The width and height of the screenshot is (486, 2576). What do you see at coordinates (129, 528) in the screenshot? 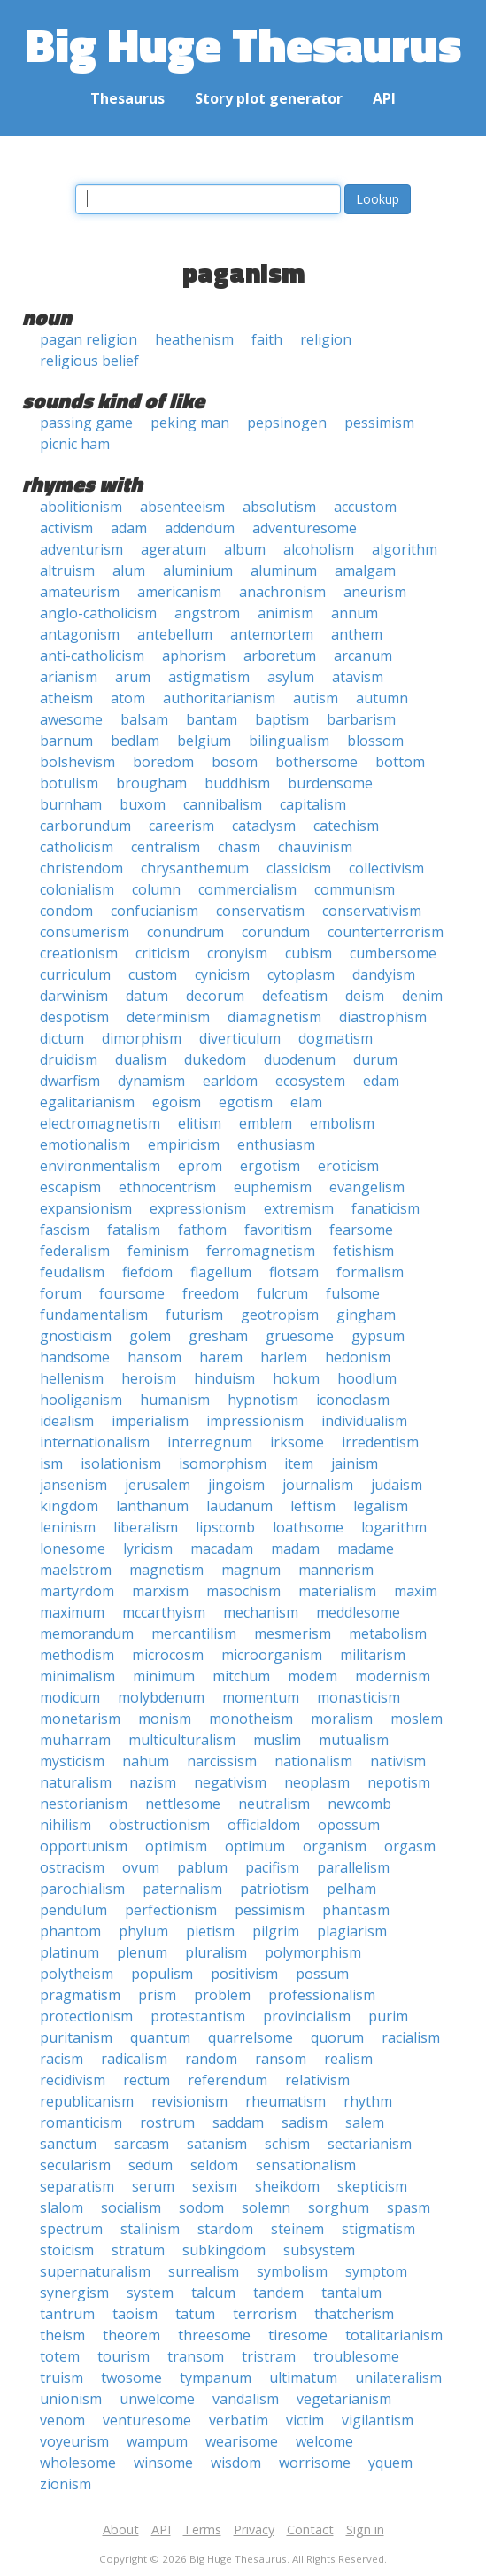
I see `adam` at bounding box center [129, 528].